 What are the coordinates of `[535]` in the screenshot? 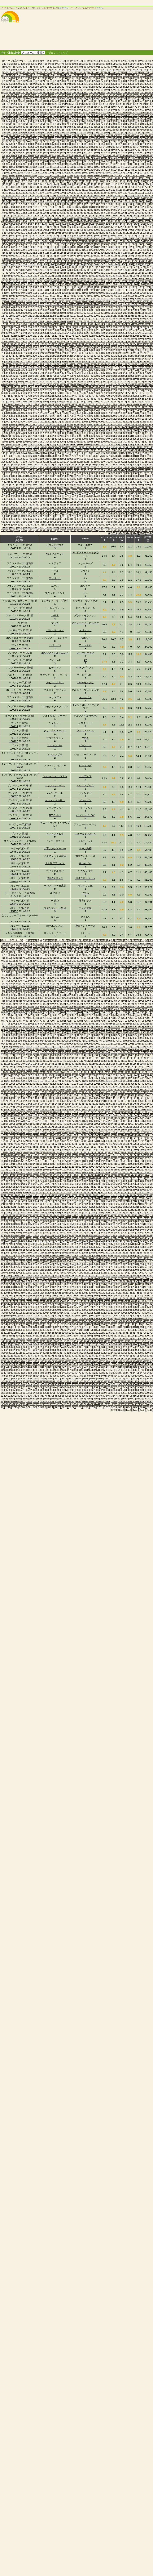 It's located at (33, 115).